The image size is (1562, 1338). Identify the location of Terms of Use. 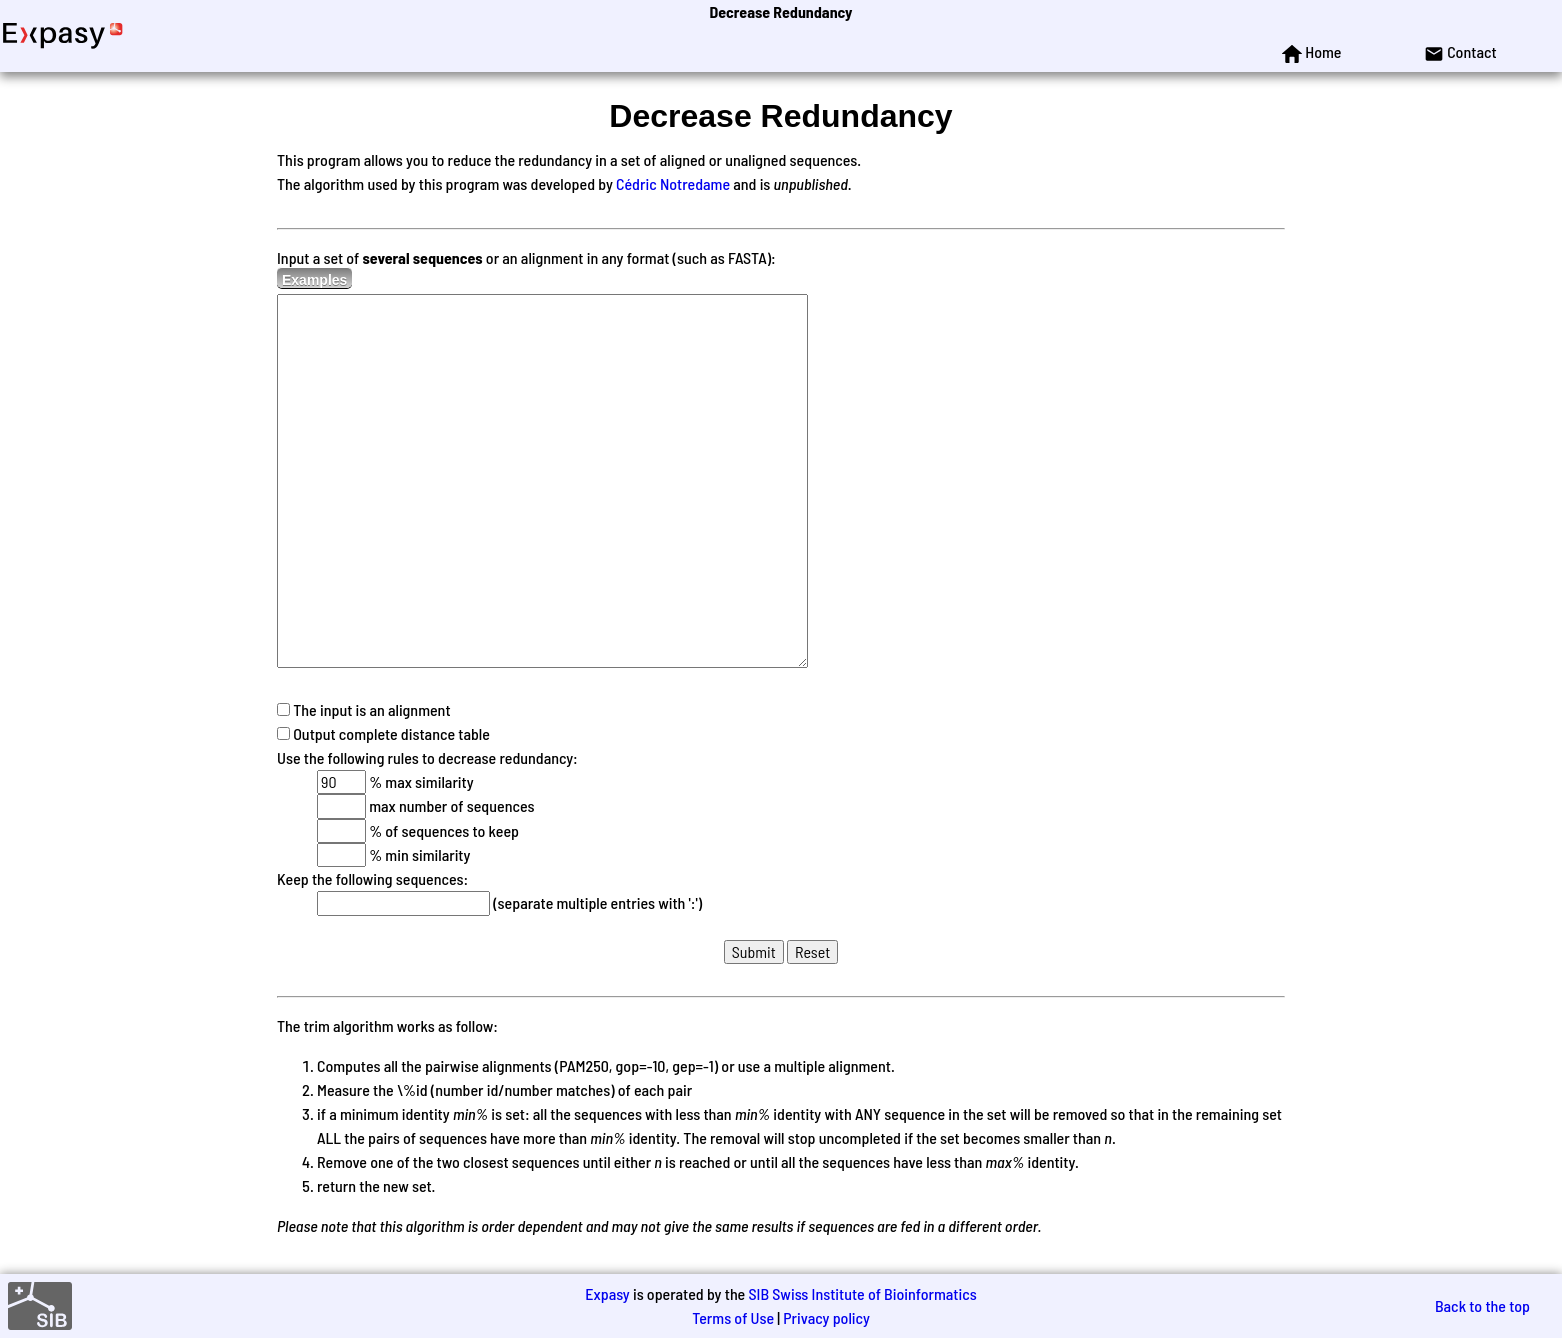
(733, 1317).